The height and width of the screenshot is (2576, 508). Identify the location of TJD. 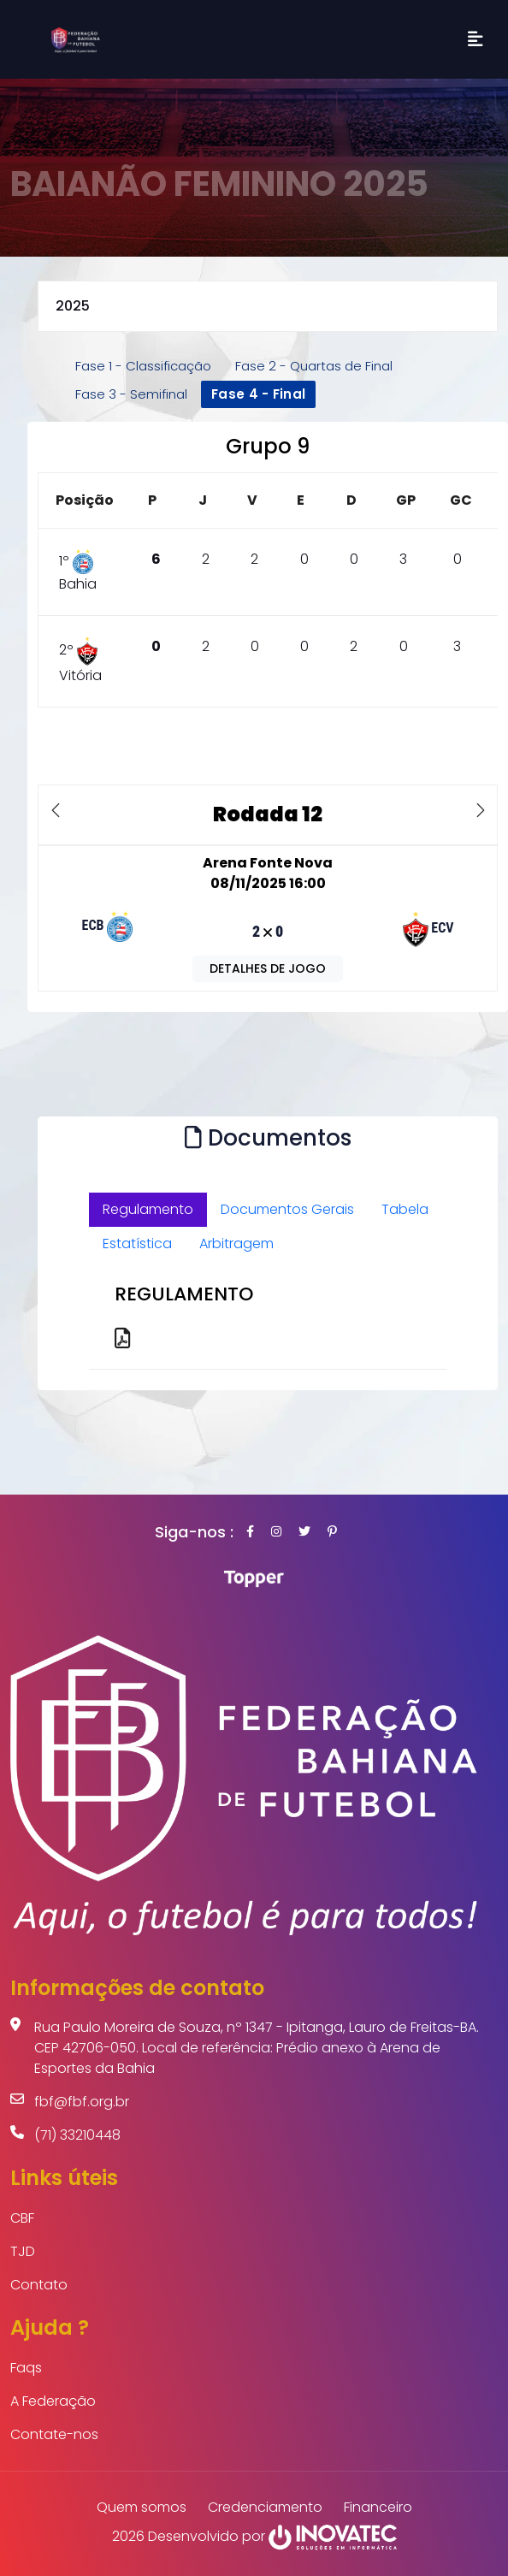
(22, 2251).